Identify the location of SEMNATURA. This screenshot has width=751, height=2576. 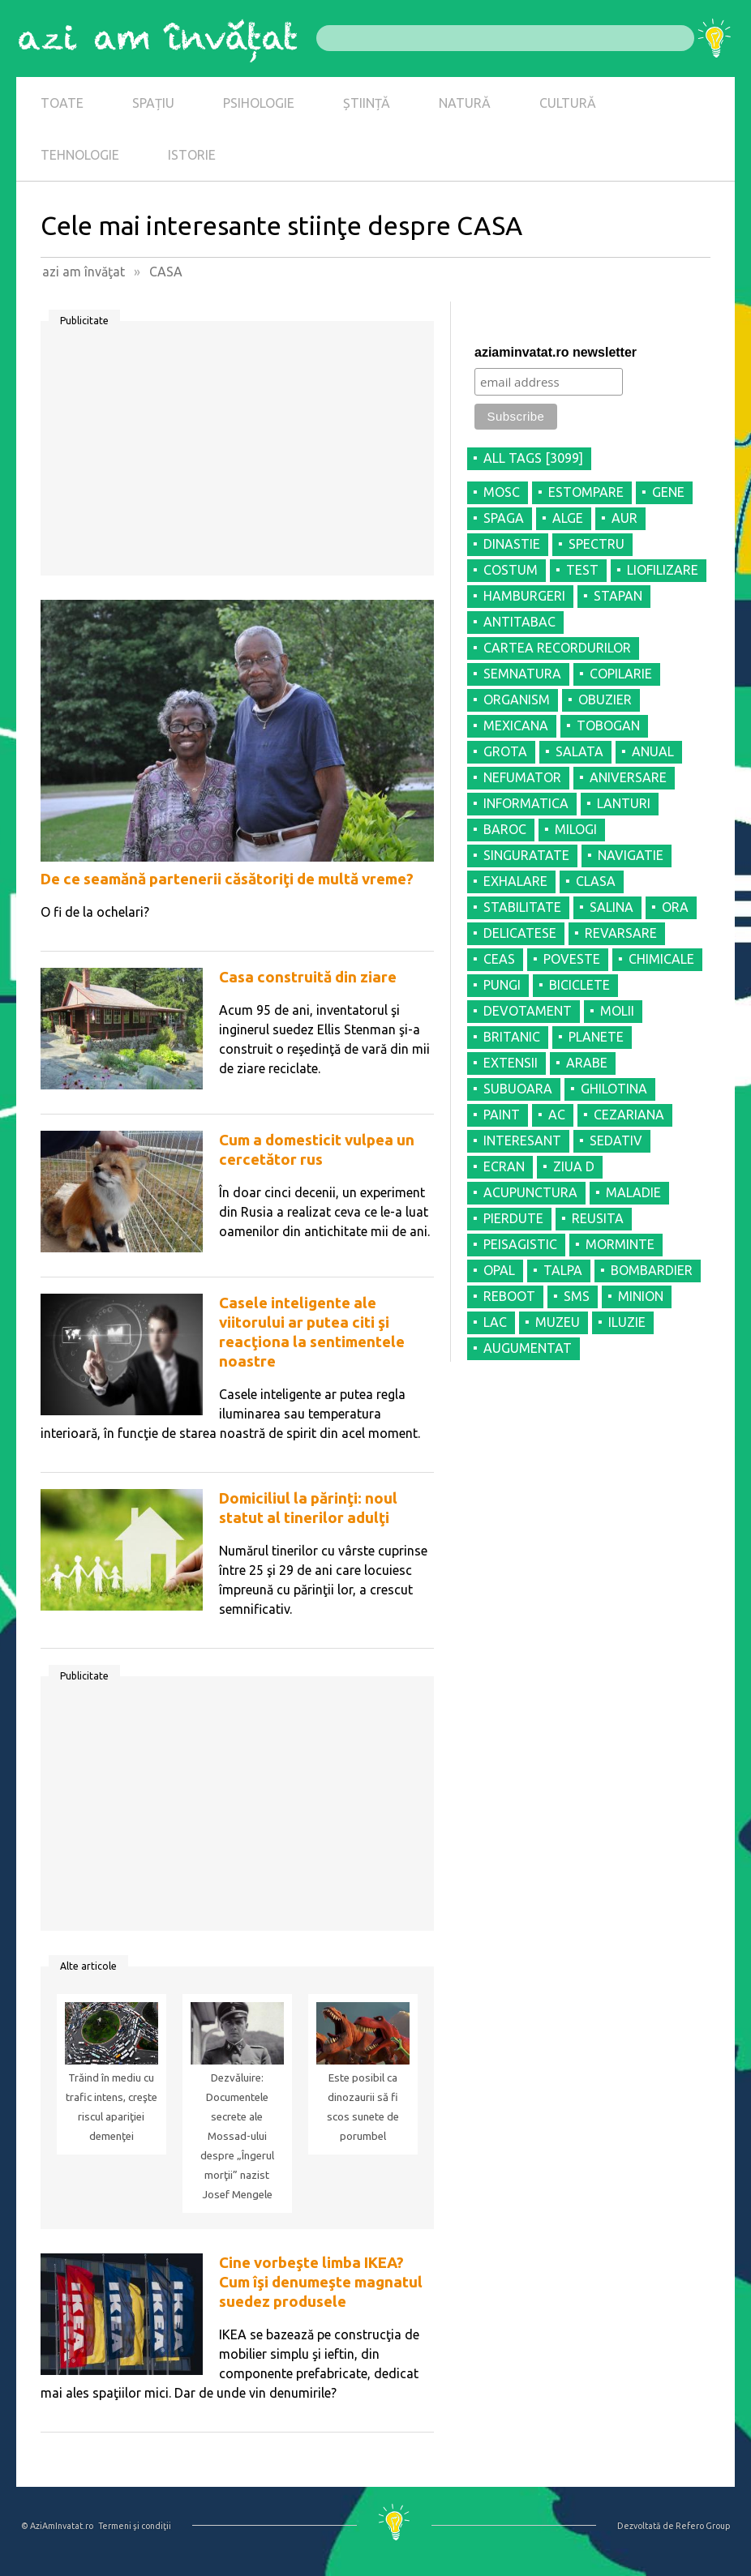
(522, 673).